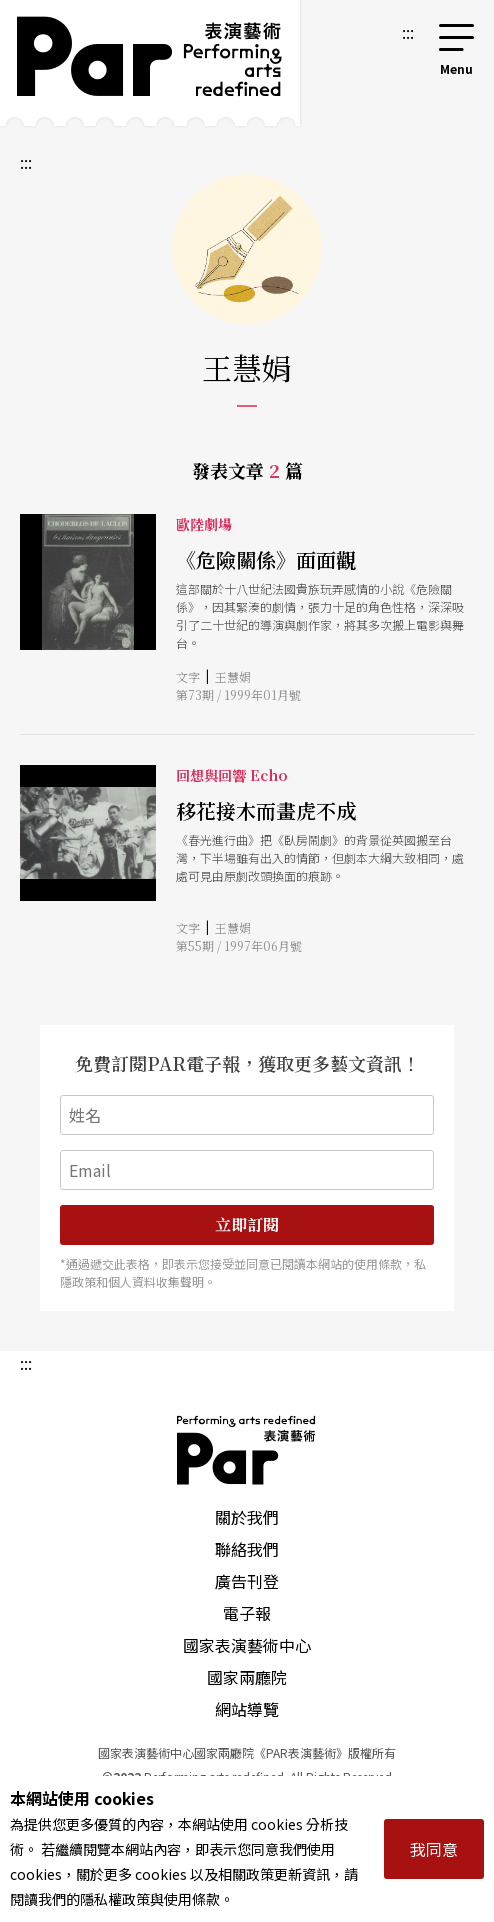 Image resolution: width=494 pixels, height=1922 pixels. I want to click on :::, so click(408, 32).